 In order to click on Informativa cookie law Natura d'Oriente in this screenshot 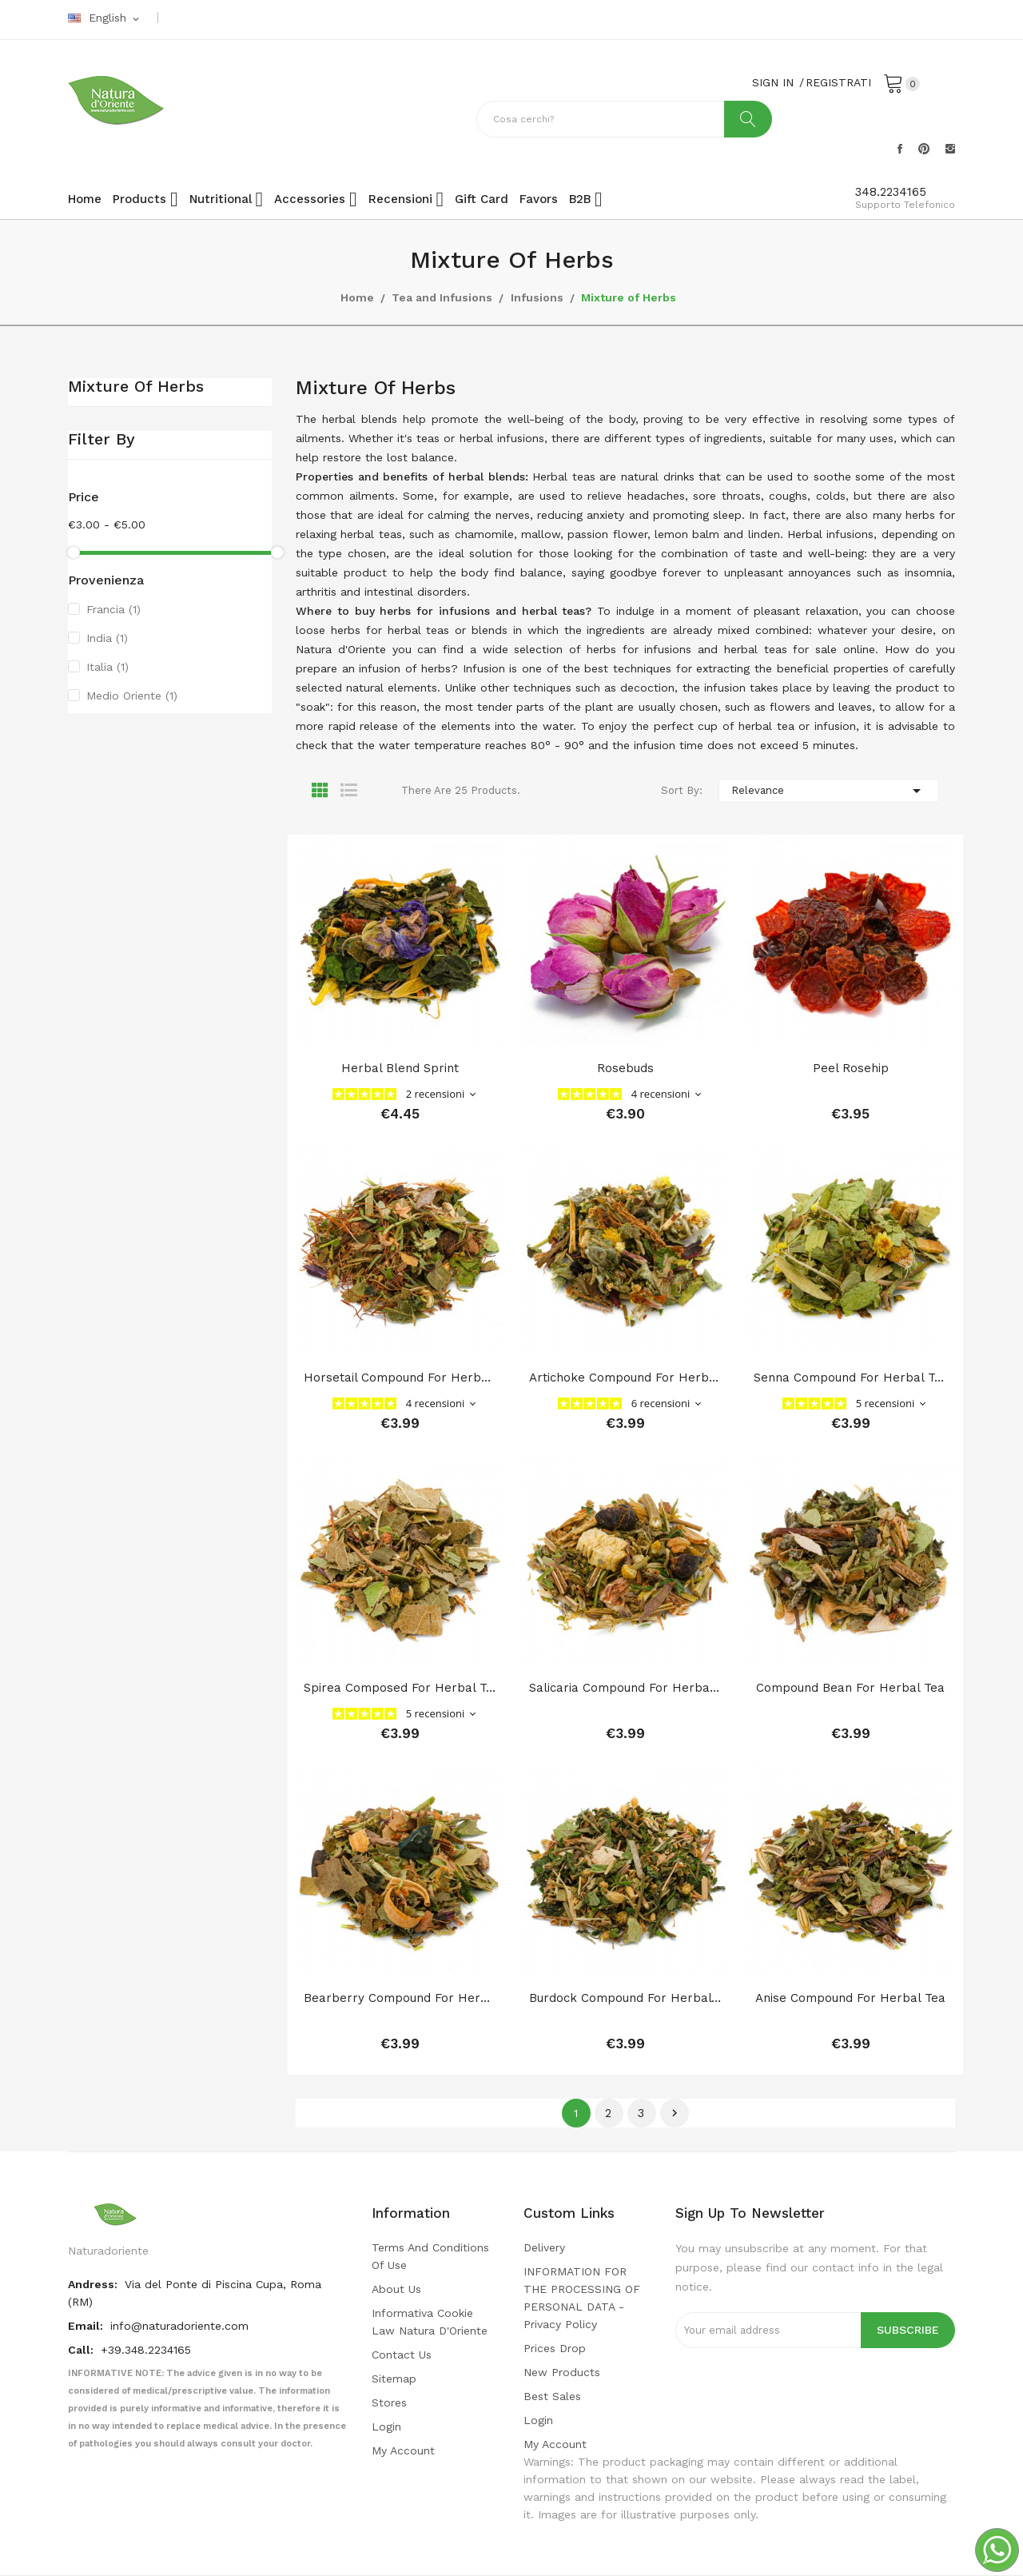, I will do `click(430, 2322)`.